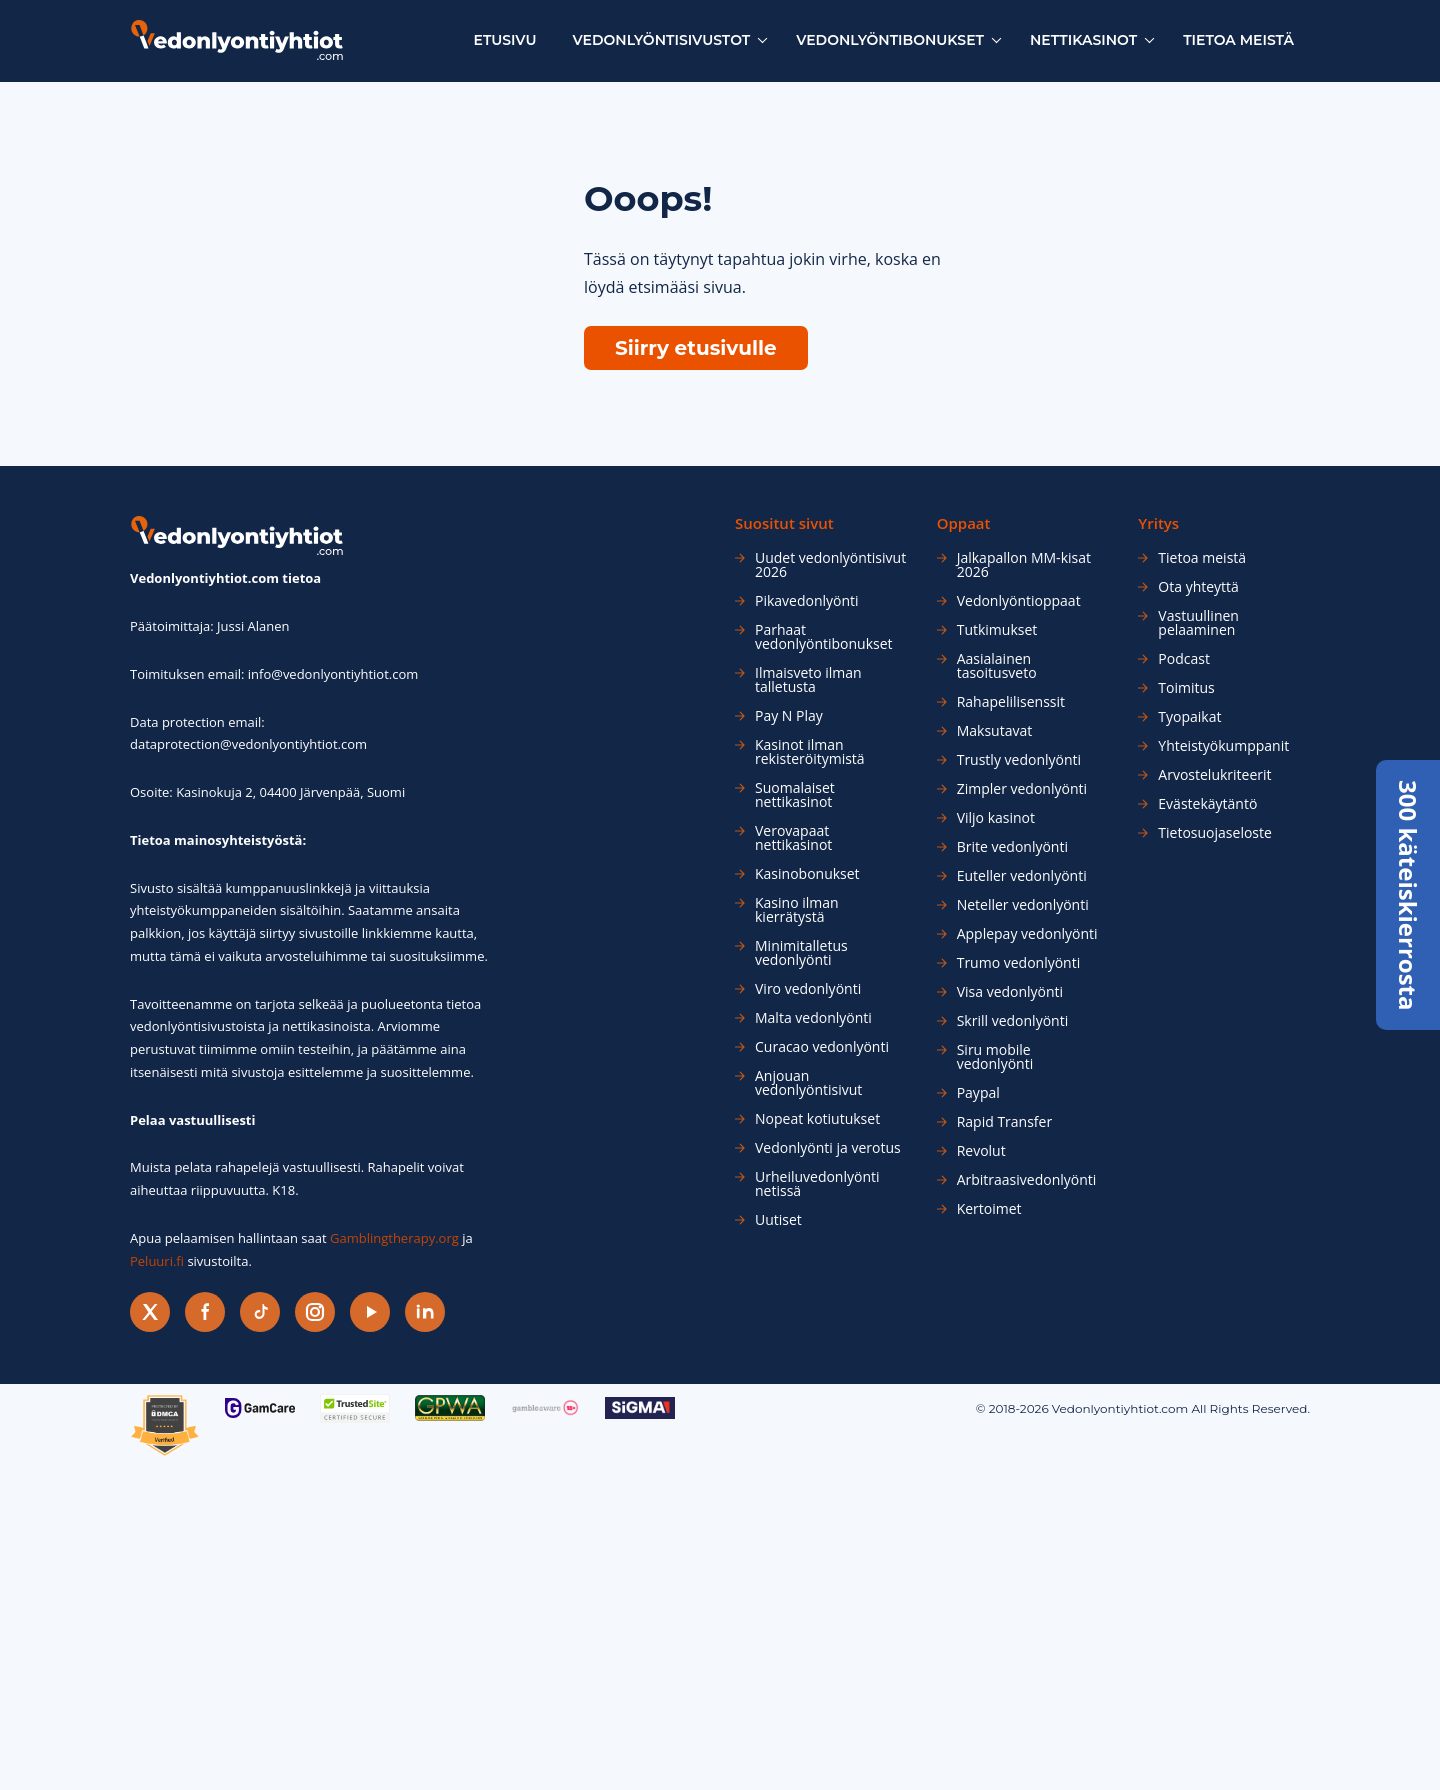 The image size is (1440, 1790). Describe the element at coordinates (1238, 40) in the screenshot. I see `Tietoa meistä` at that location.